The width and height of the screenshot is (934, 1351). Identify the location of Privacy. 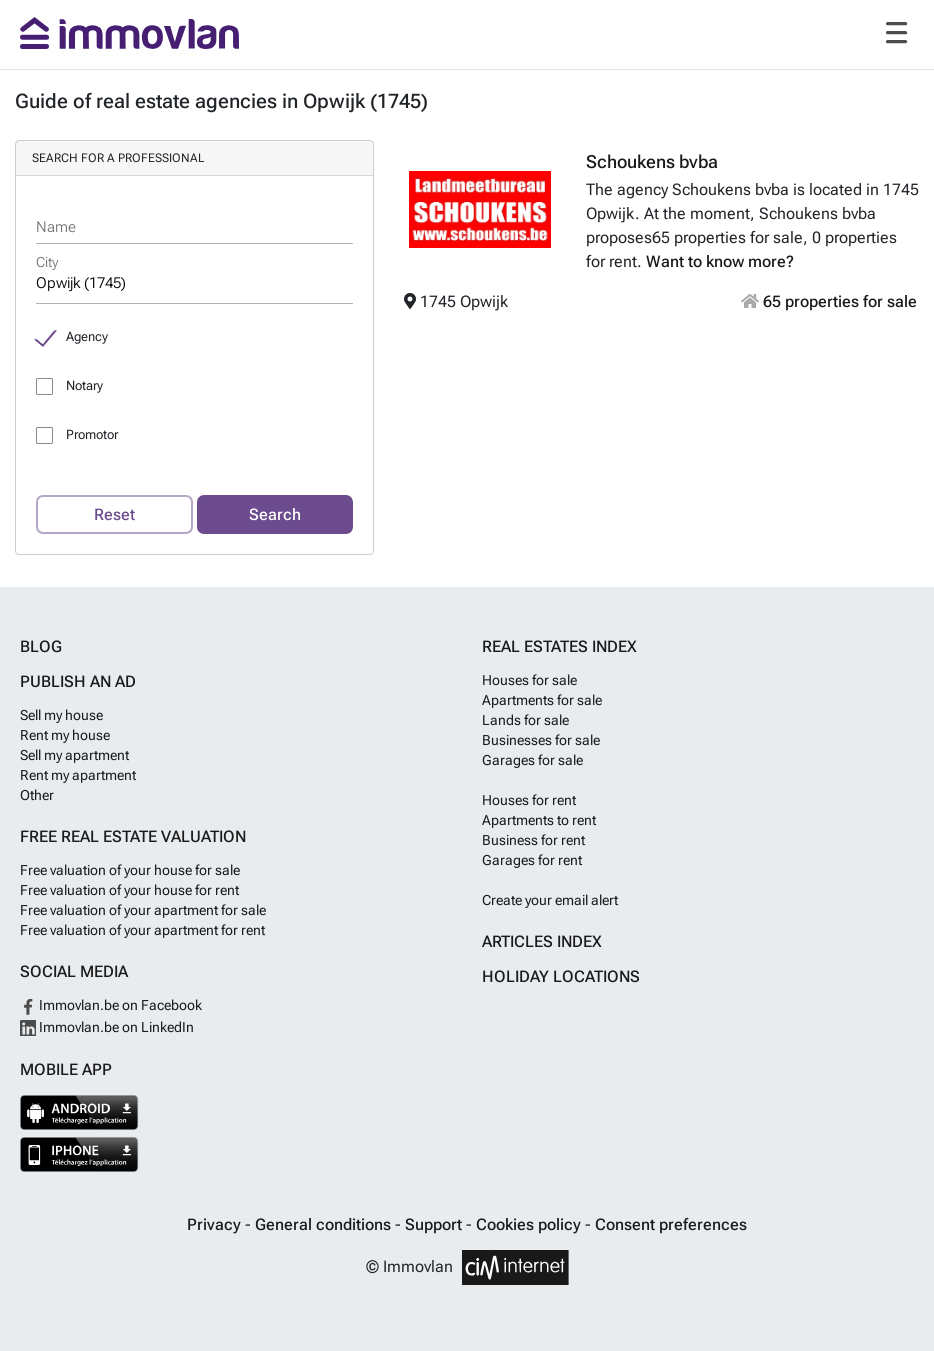
(216, 1224).